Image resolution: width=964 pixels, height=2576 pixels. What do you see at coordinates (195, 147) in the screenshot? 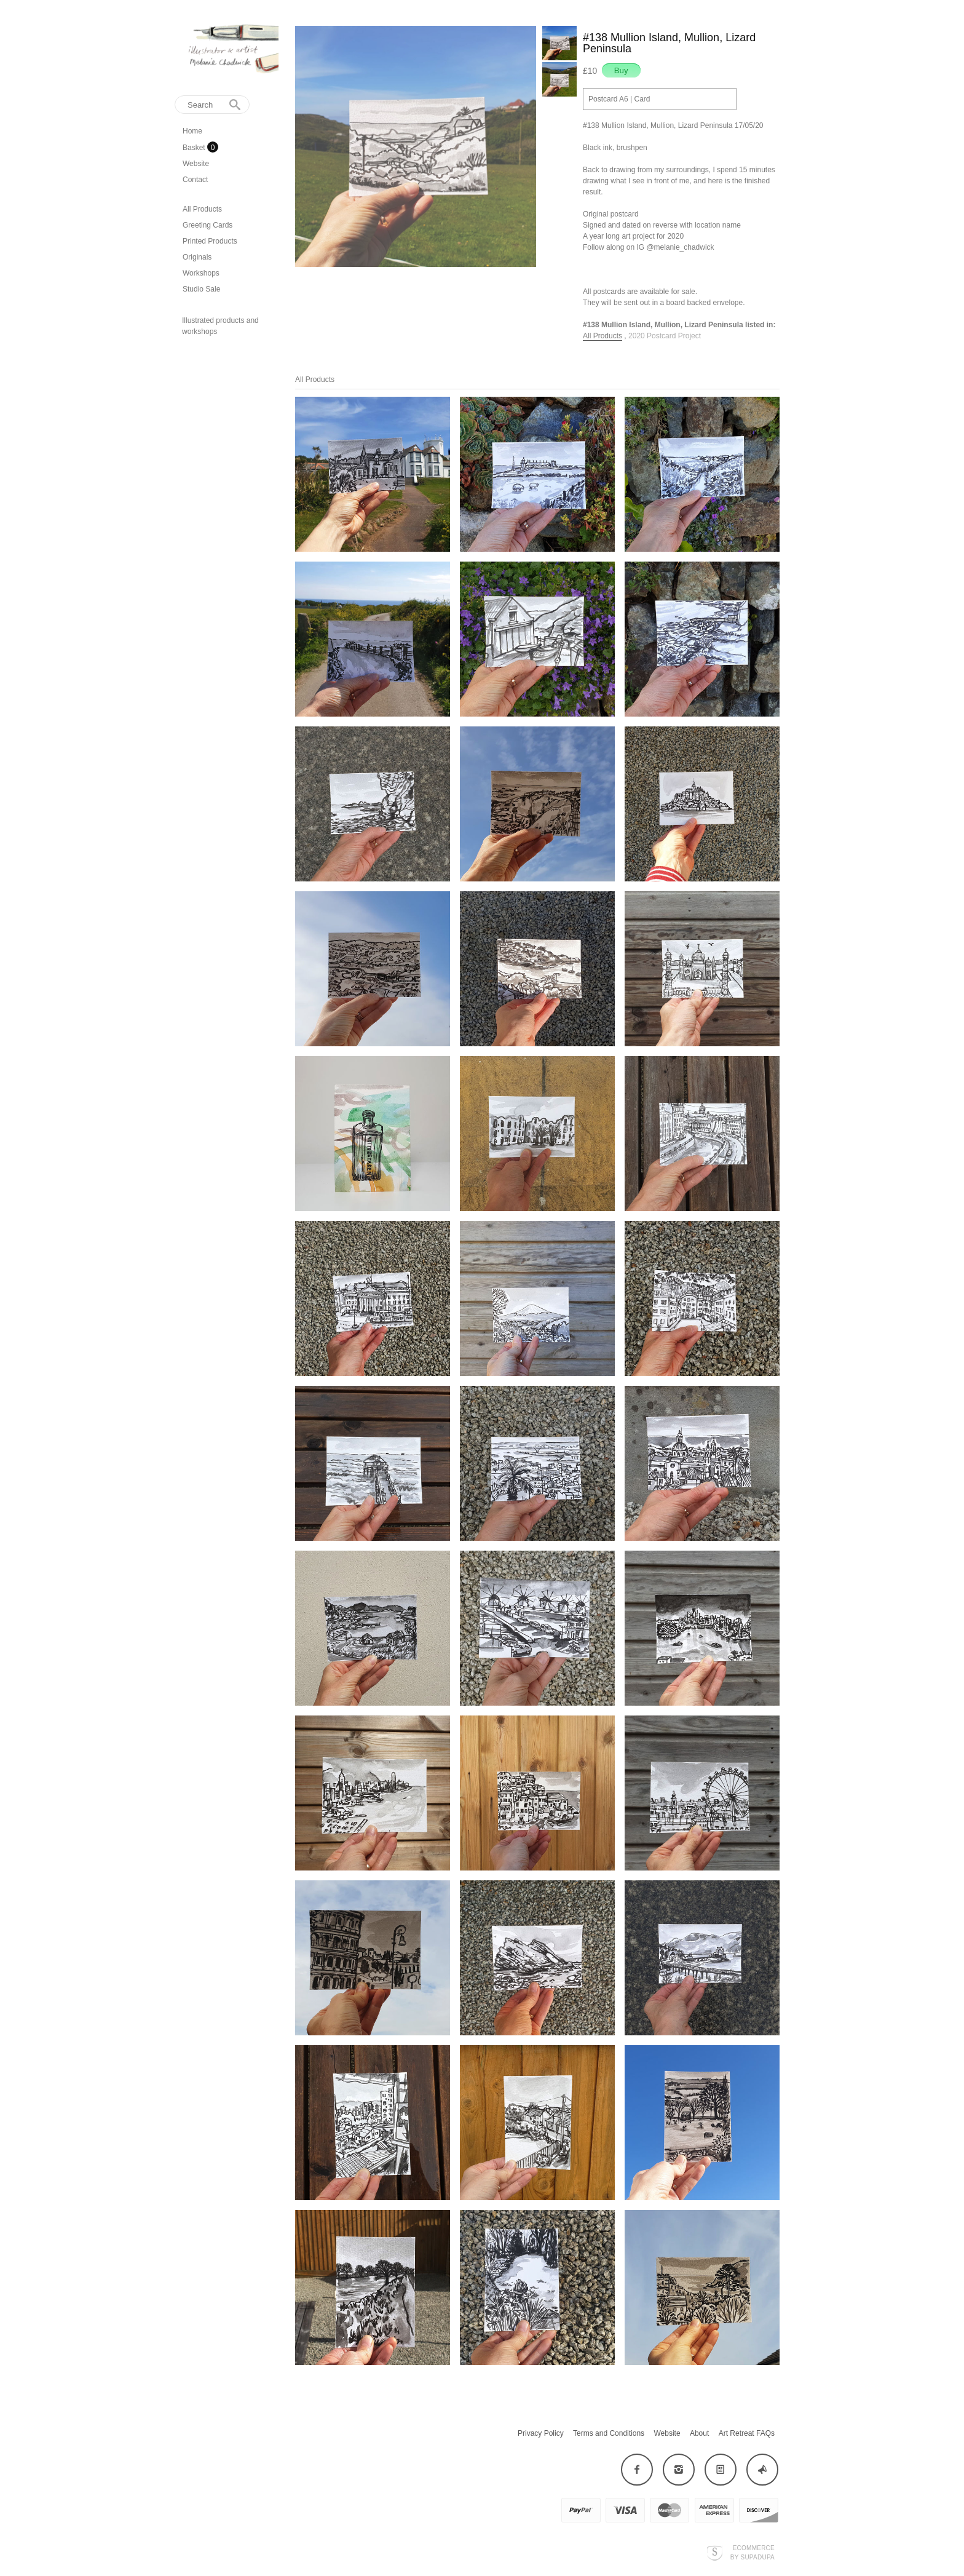
I see `Basket` at bounding box center [195, 147].